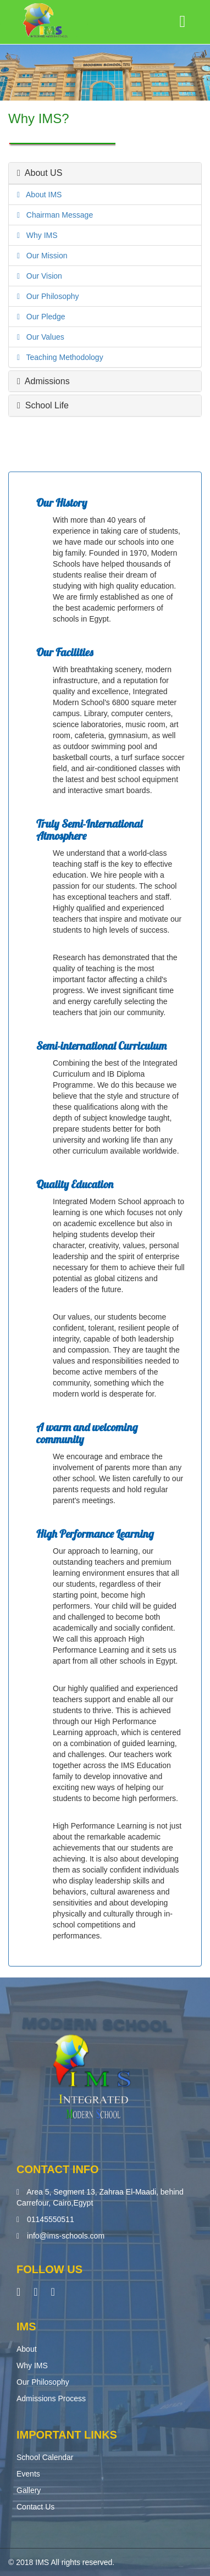  What do you see at coordinates (26, 2349) in the screenshot?
I see `About` at bounding box center [26, 2349].